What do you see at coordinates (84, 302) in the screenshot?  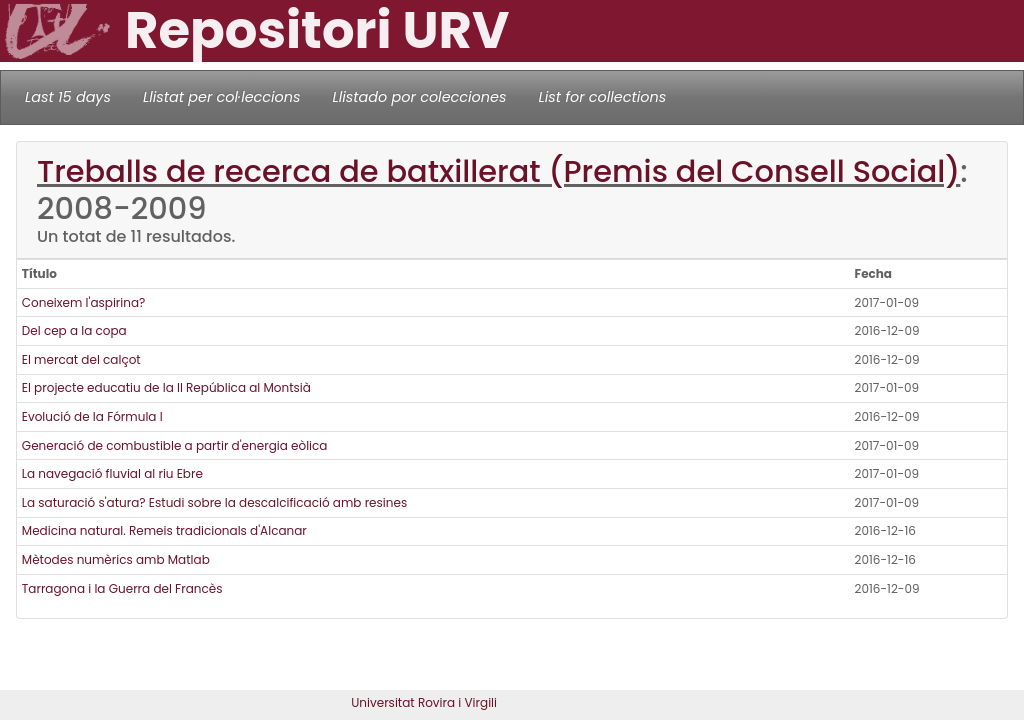 I see `Coneixem l'aspirina?` at bounding box center [84, 302].